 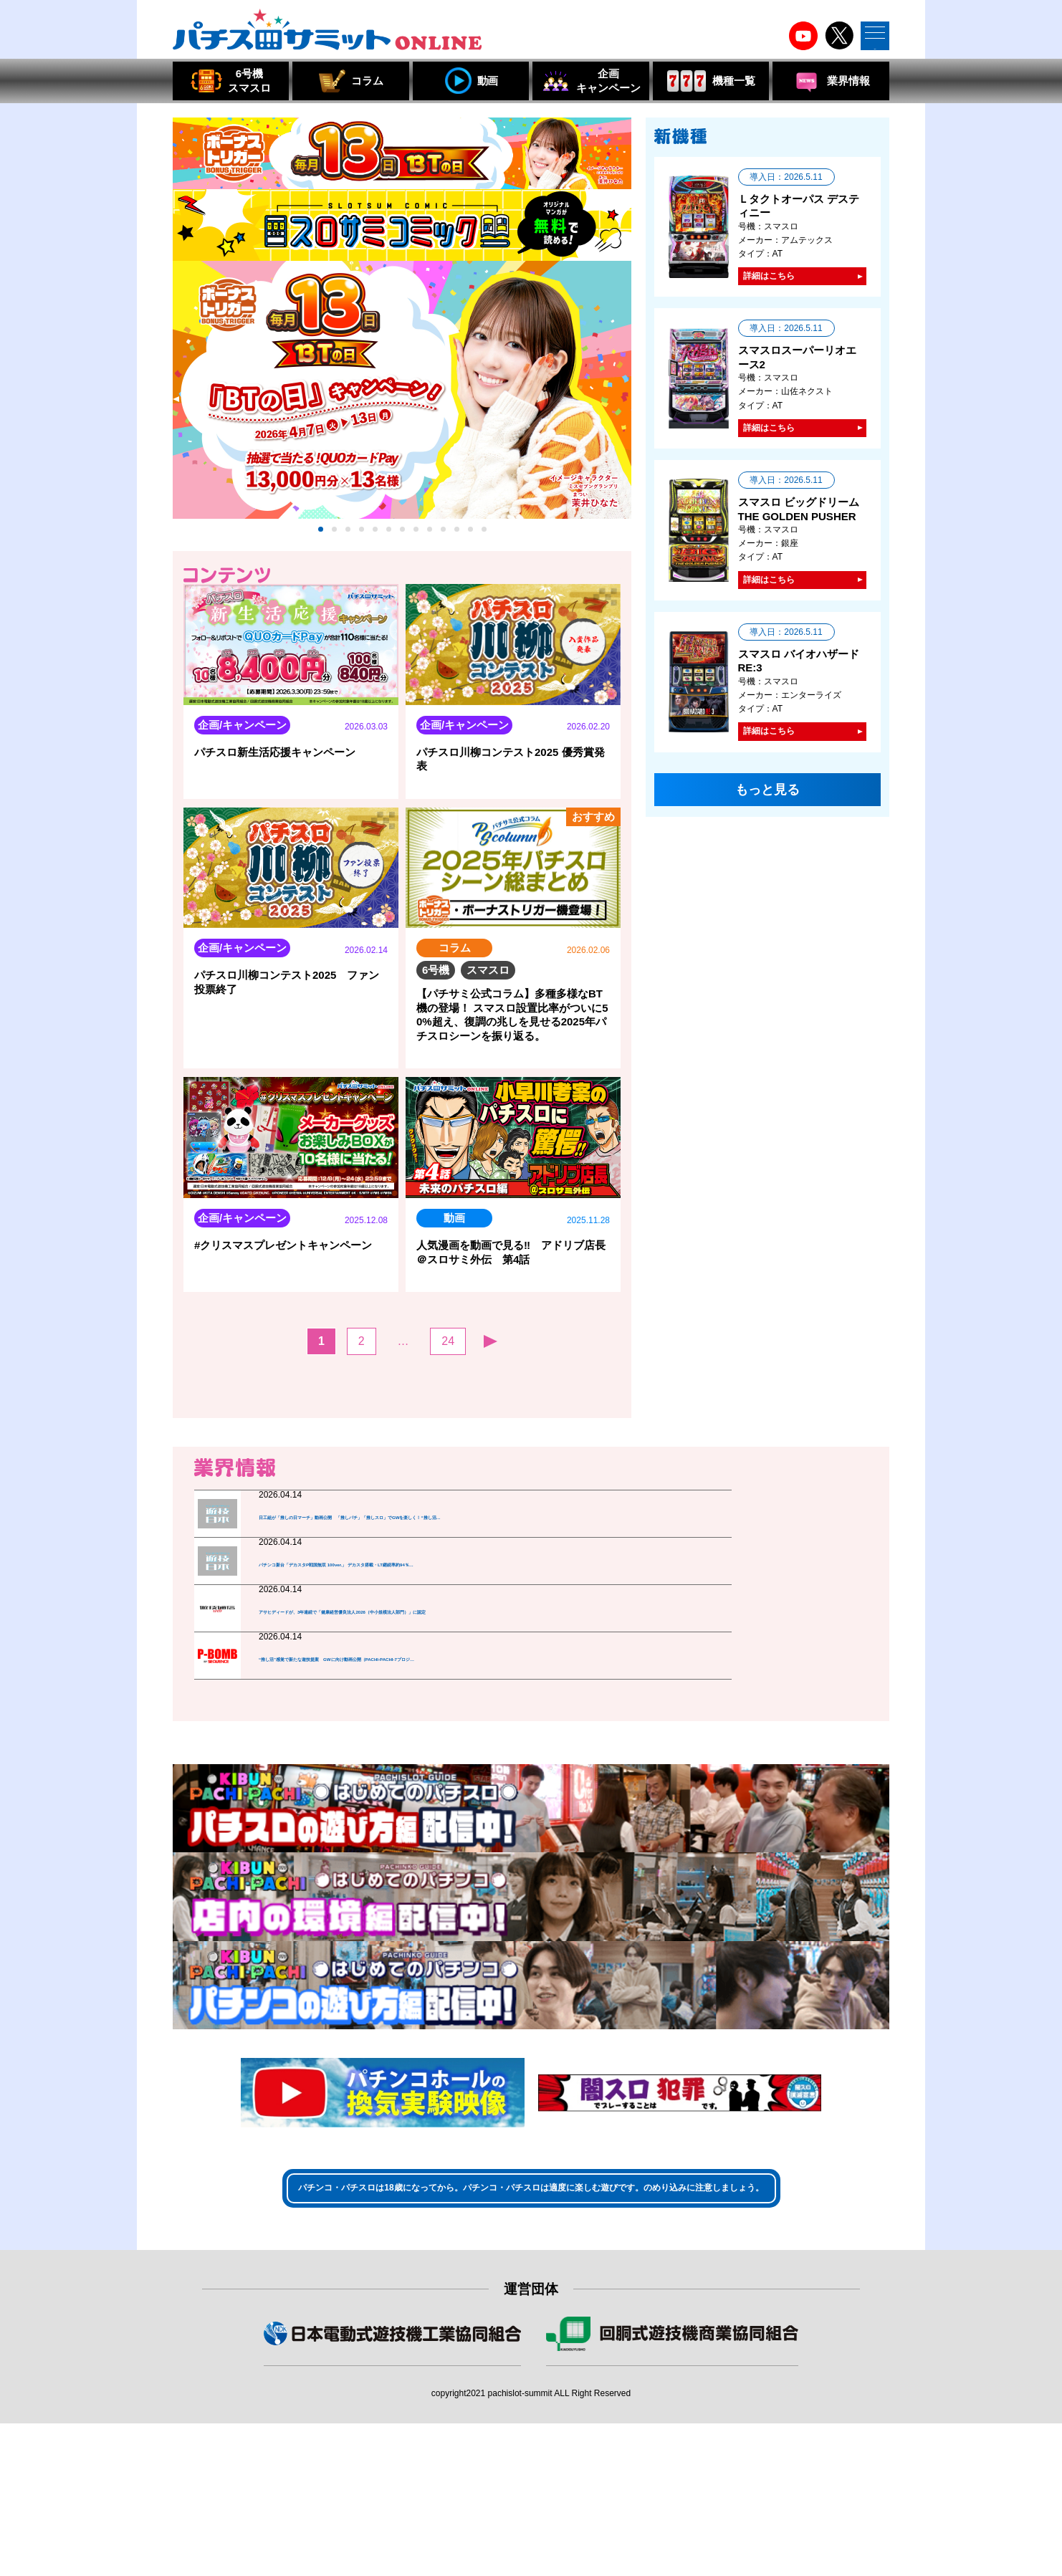 What do you see at coordinates (470, 543) in the screenshot?
I see `12 [tab]` at bounding box center [470, 543].